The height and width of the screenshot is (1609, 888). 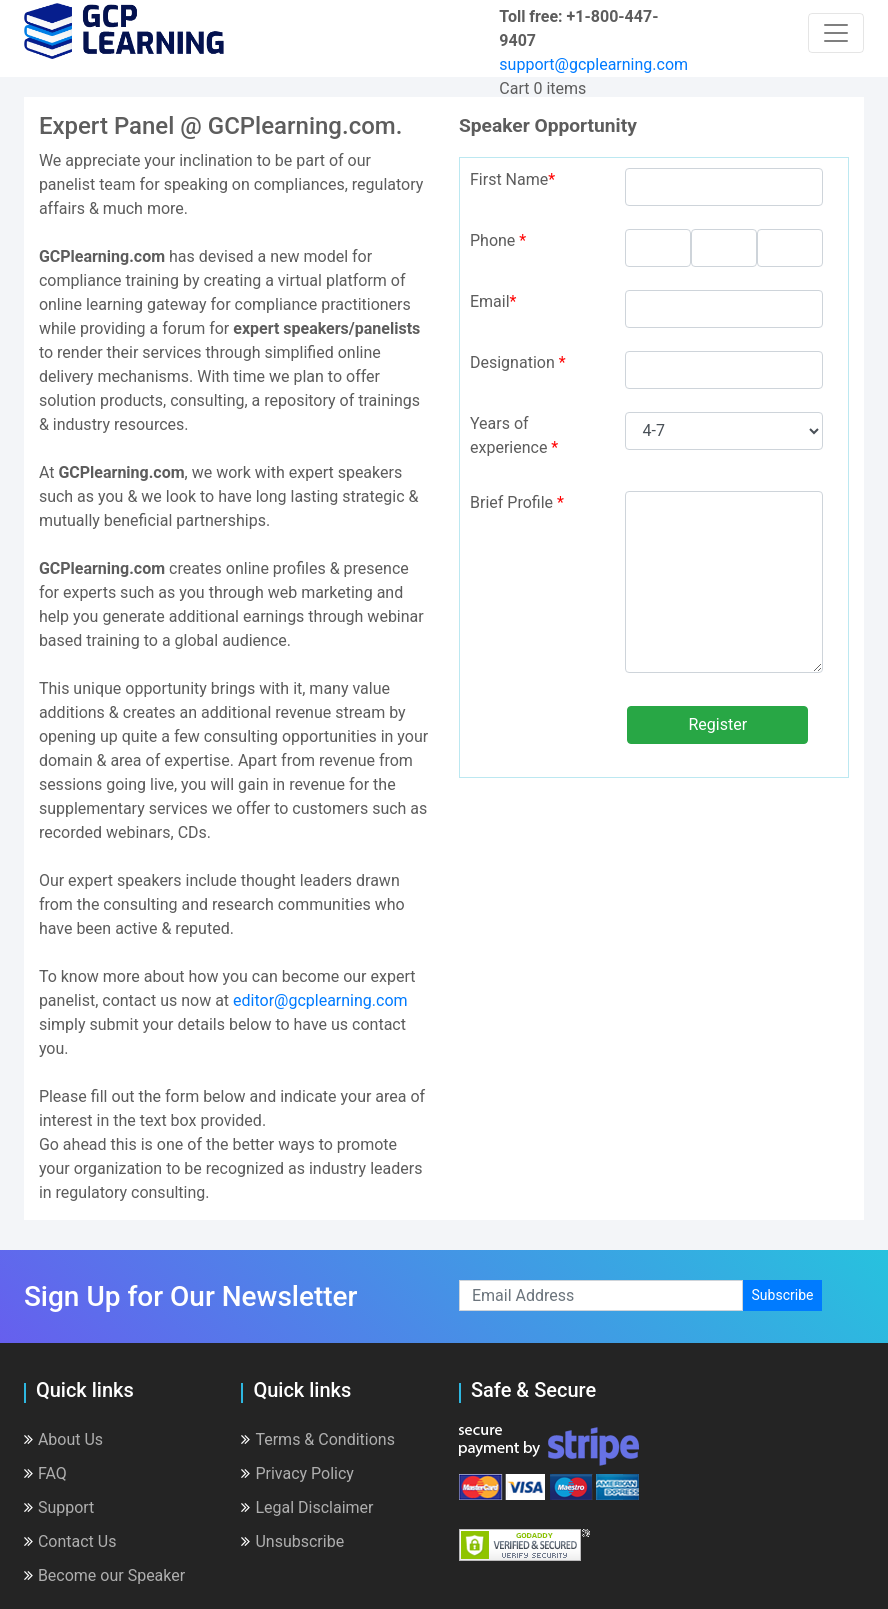 I want to click on FAQ, so click(x=45, y=1473).